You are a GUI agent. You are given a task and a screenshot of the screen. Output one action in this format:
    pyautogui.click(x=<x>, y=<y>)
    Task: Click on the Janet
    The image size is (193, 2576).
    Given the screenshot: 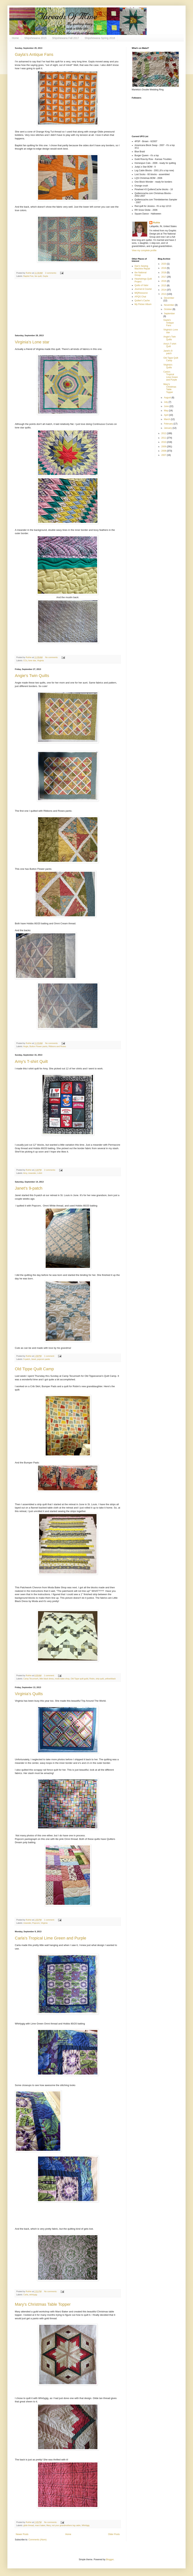 What is the action you would take?
    pyautogui.click(x=33, y=1359)
    